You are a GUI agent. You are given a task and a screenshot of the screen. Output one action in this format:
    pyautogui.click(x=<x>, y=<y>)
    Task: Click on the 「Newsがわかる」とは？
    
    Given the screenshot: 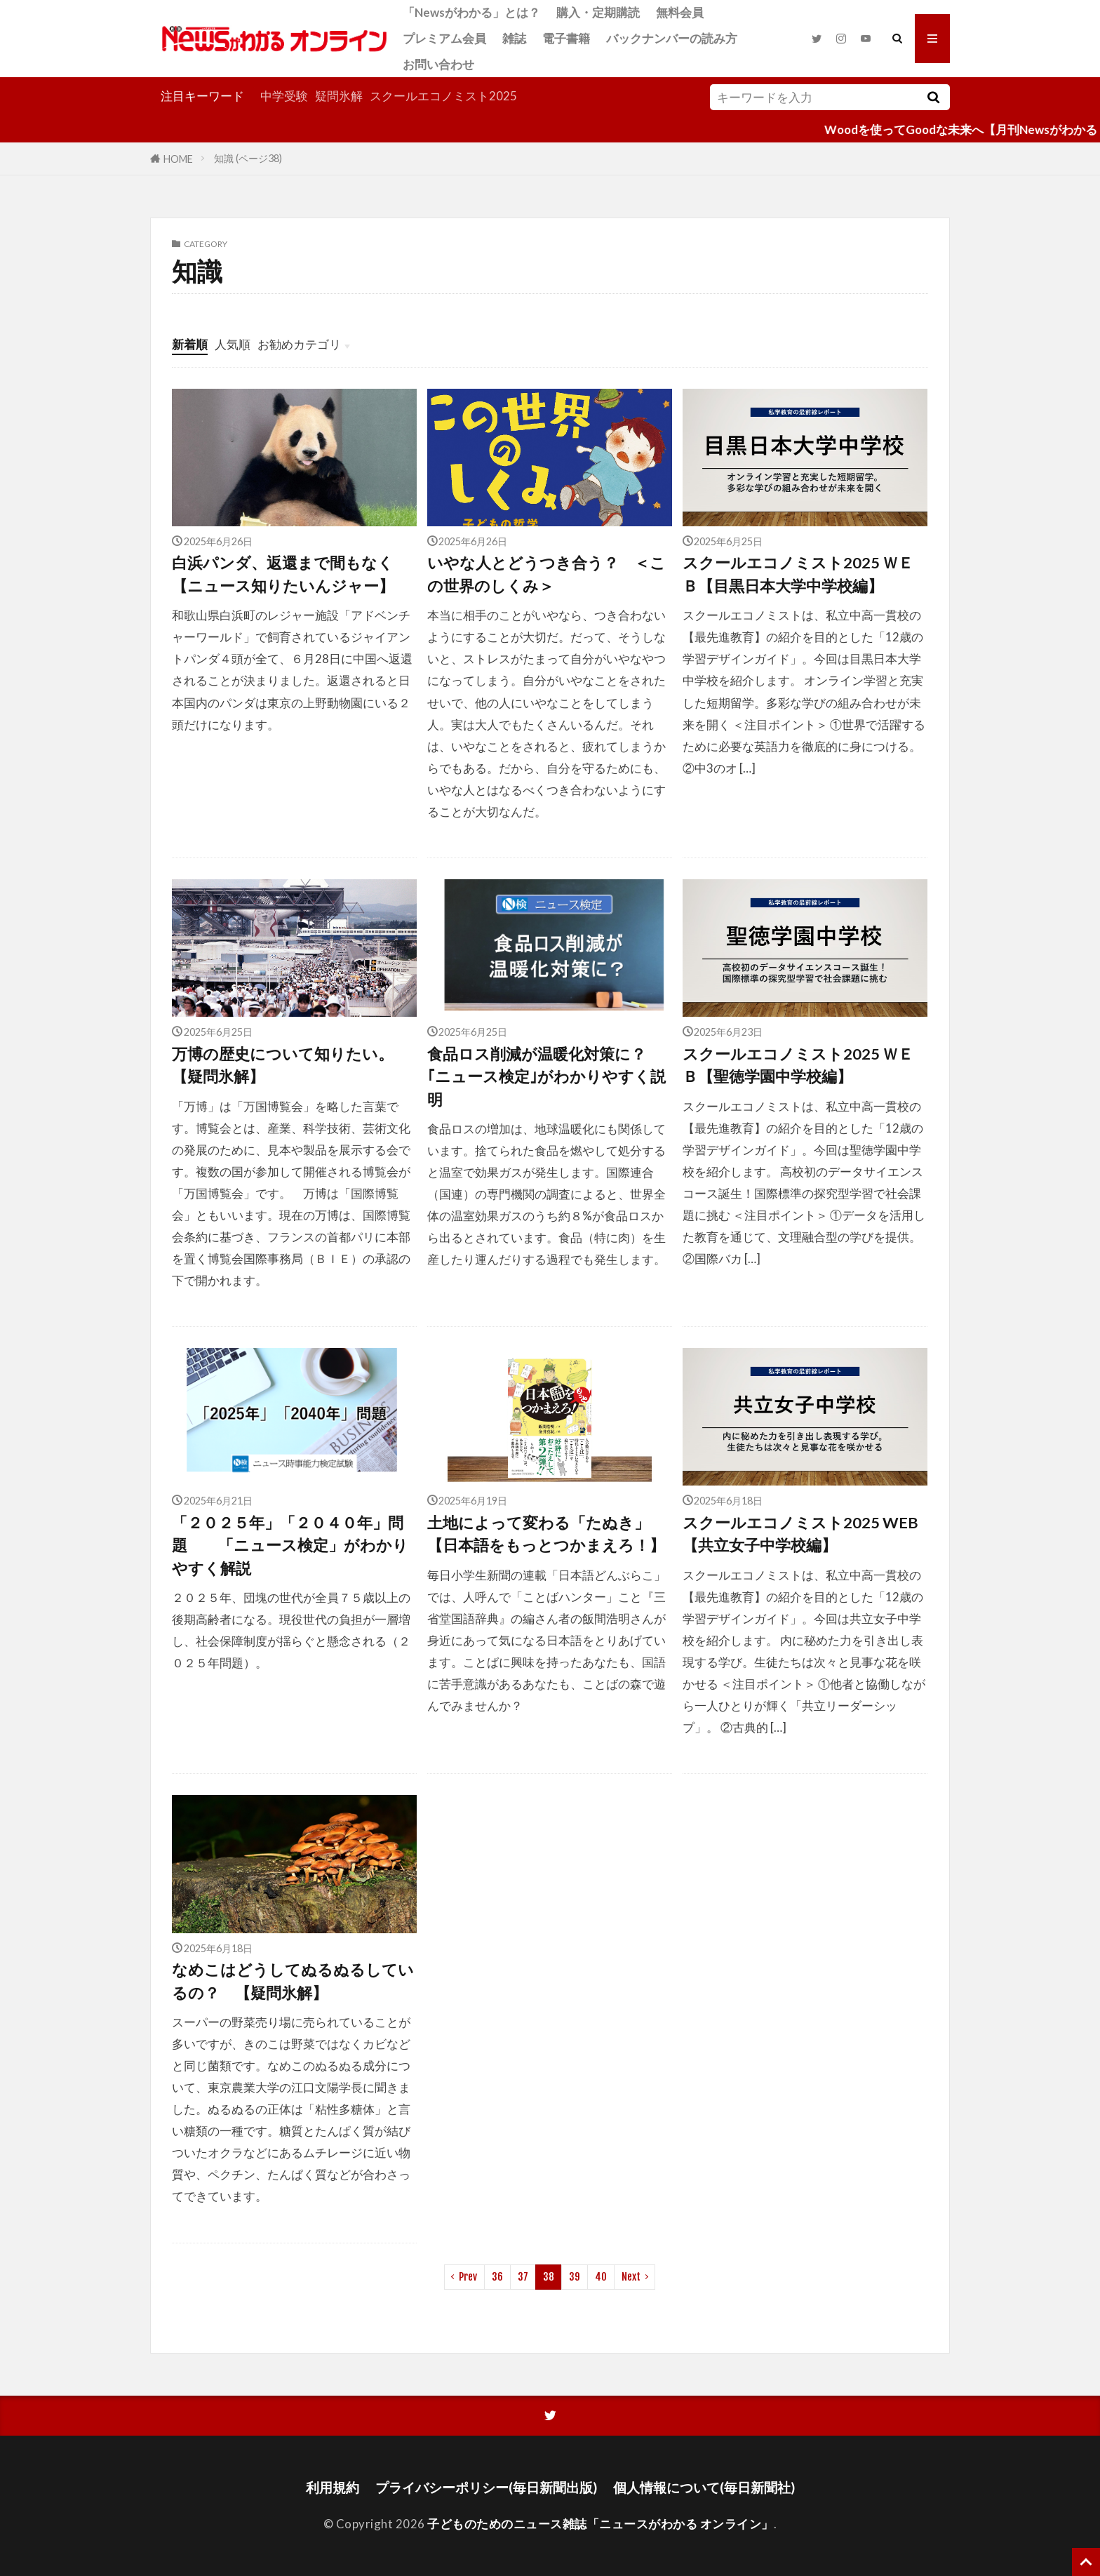 What is the action you would take?
    pyautogui.click(x=471, y=12)
    